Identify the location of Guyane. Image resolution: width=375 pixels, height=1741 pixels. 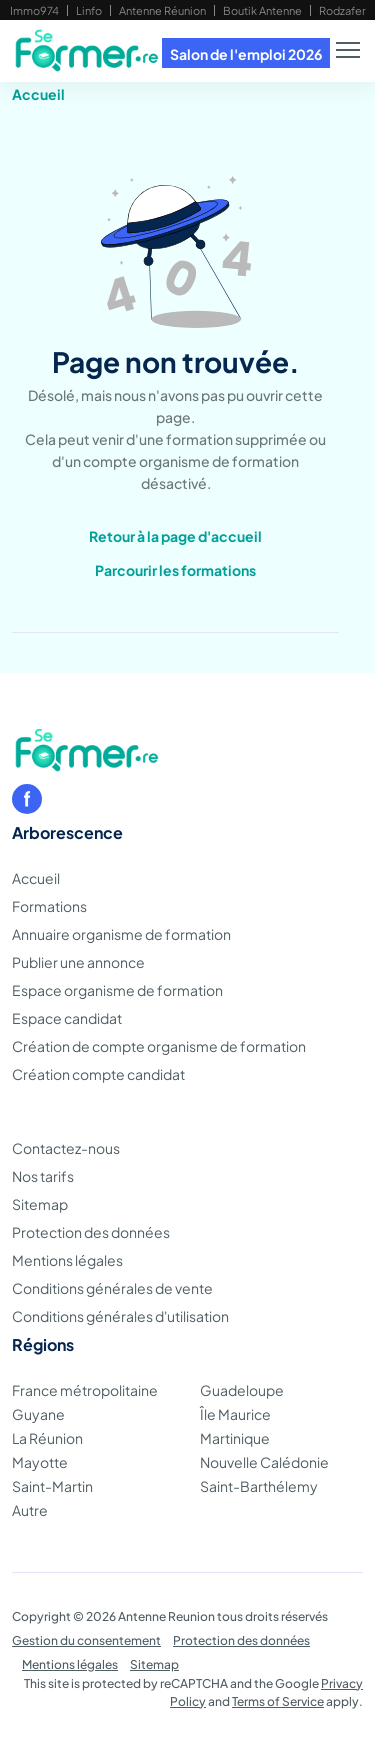
(38, 1414).